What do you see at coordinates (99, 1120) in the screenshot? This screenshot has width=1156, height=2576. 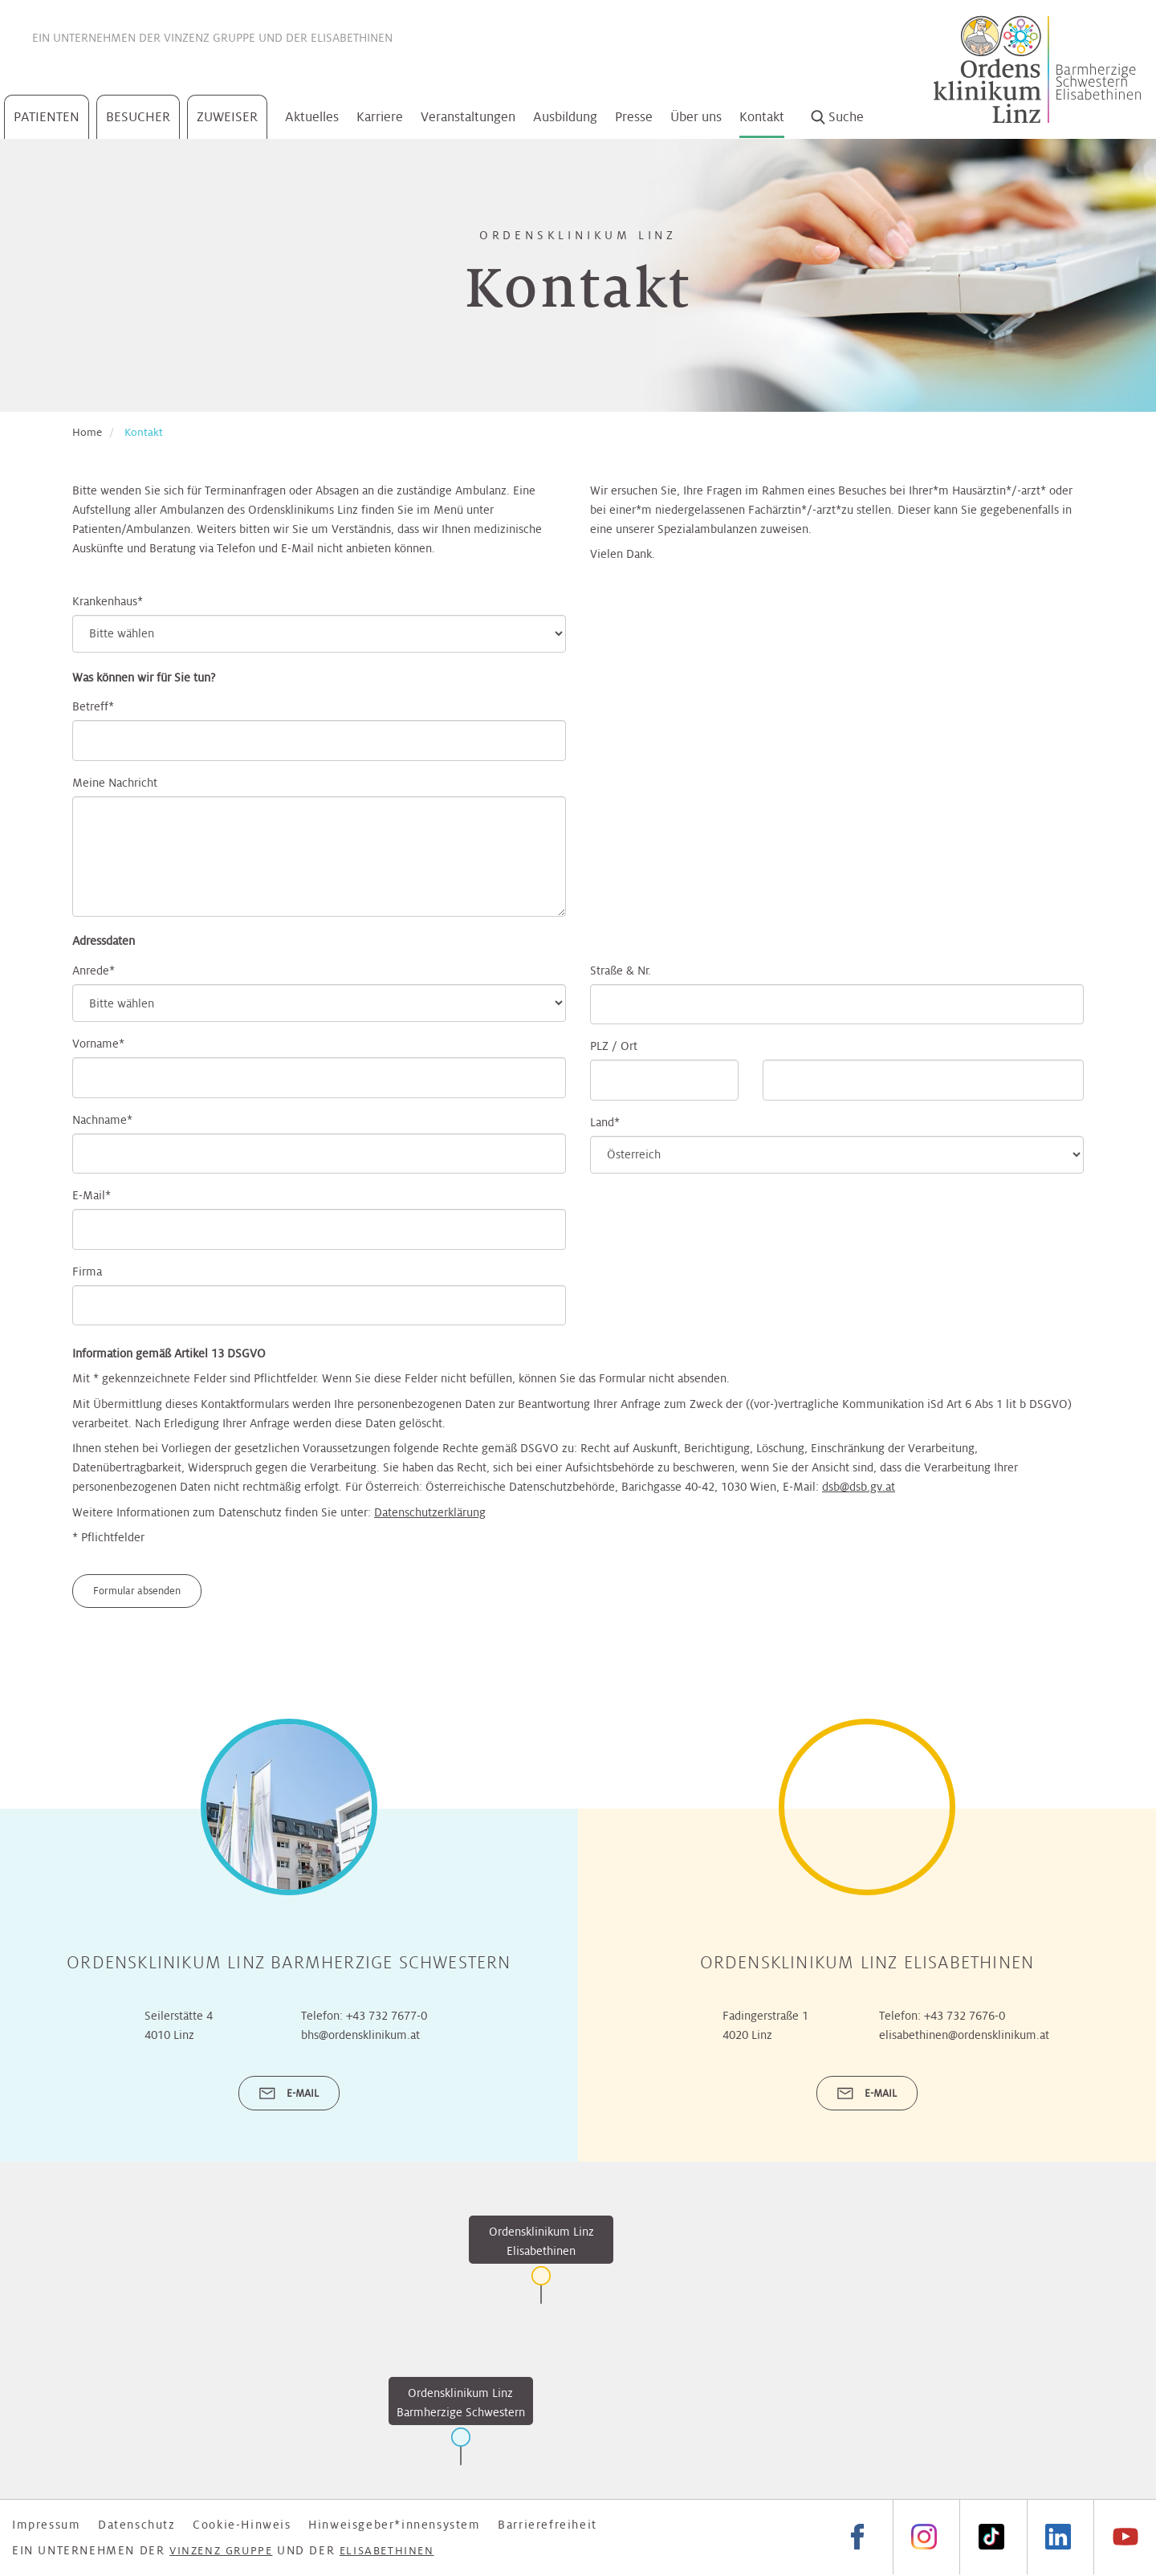 I see `Nachname` at bounding box center [99, 1120].